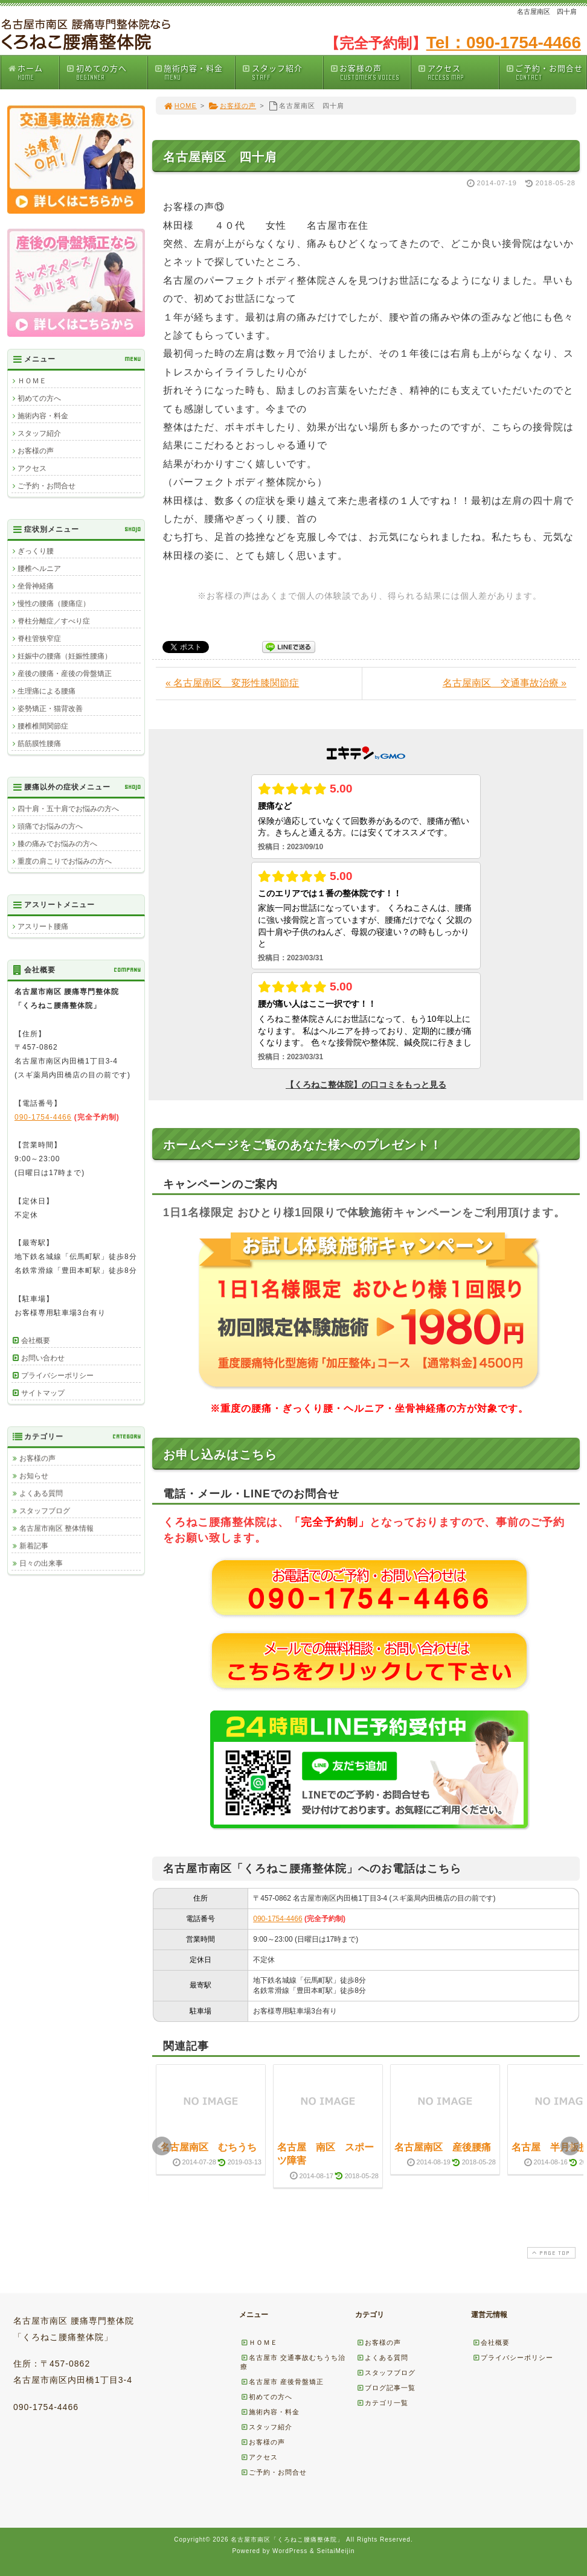 The image size is (587, 2576). Describe the element at coordinates (43, 1358) in the screenshot. I see `お問い合わせ` at that location.